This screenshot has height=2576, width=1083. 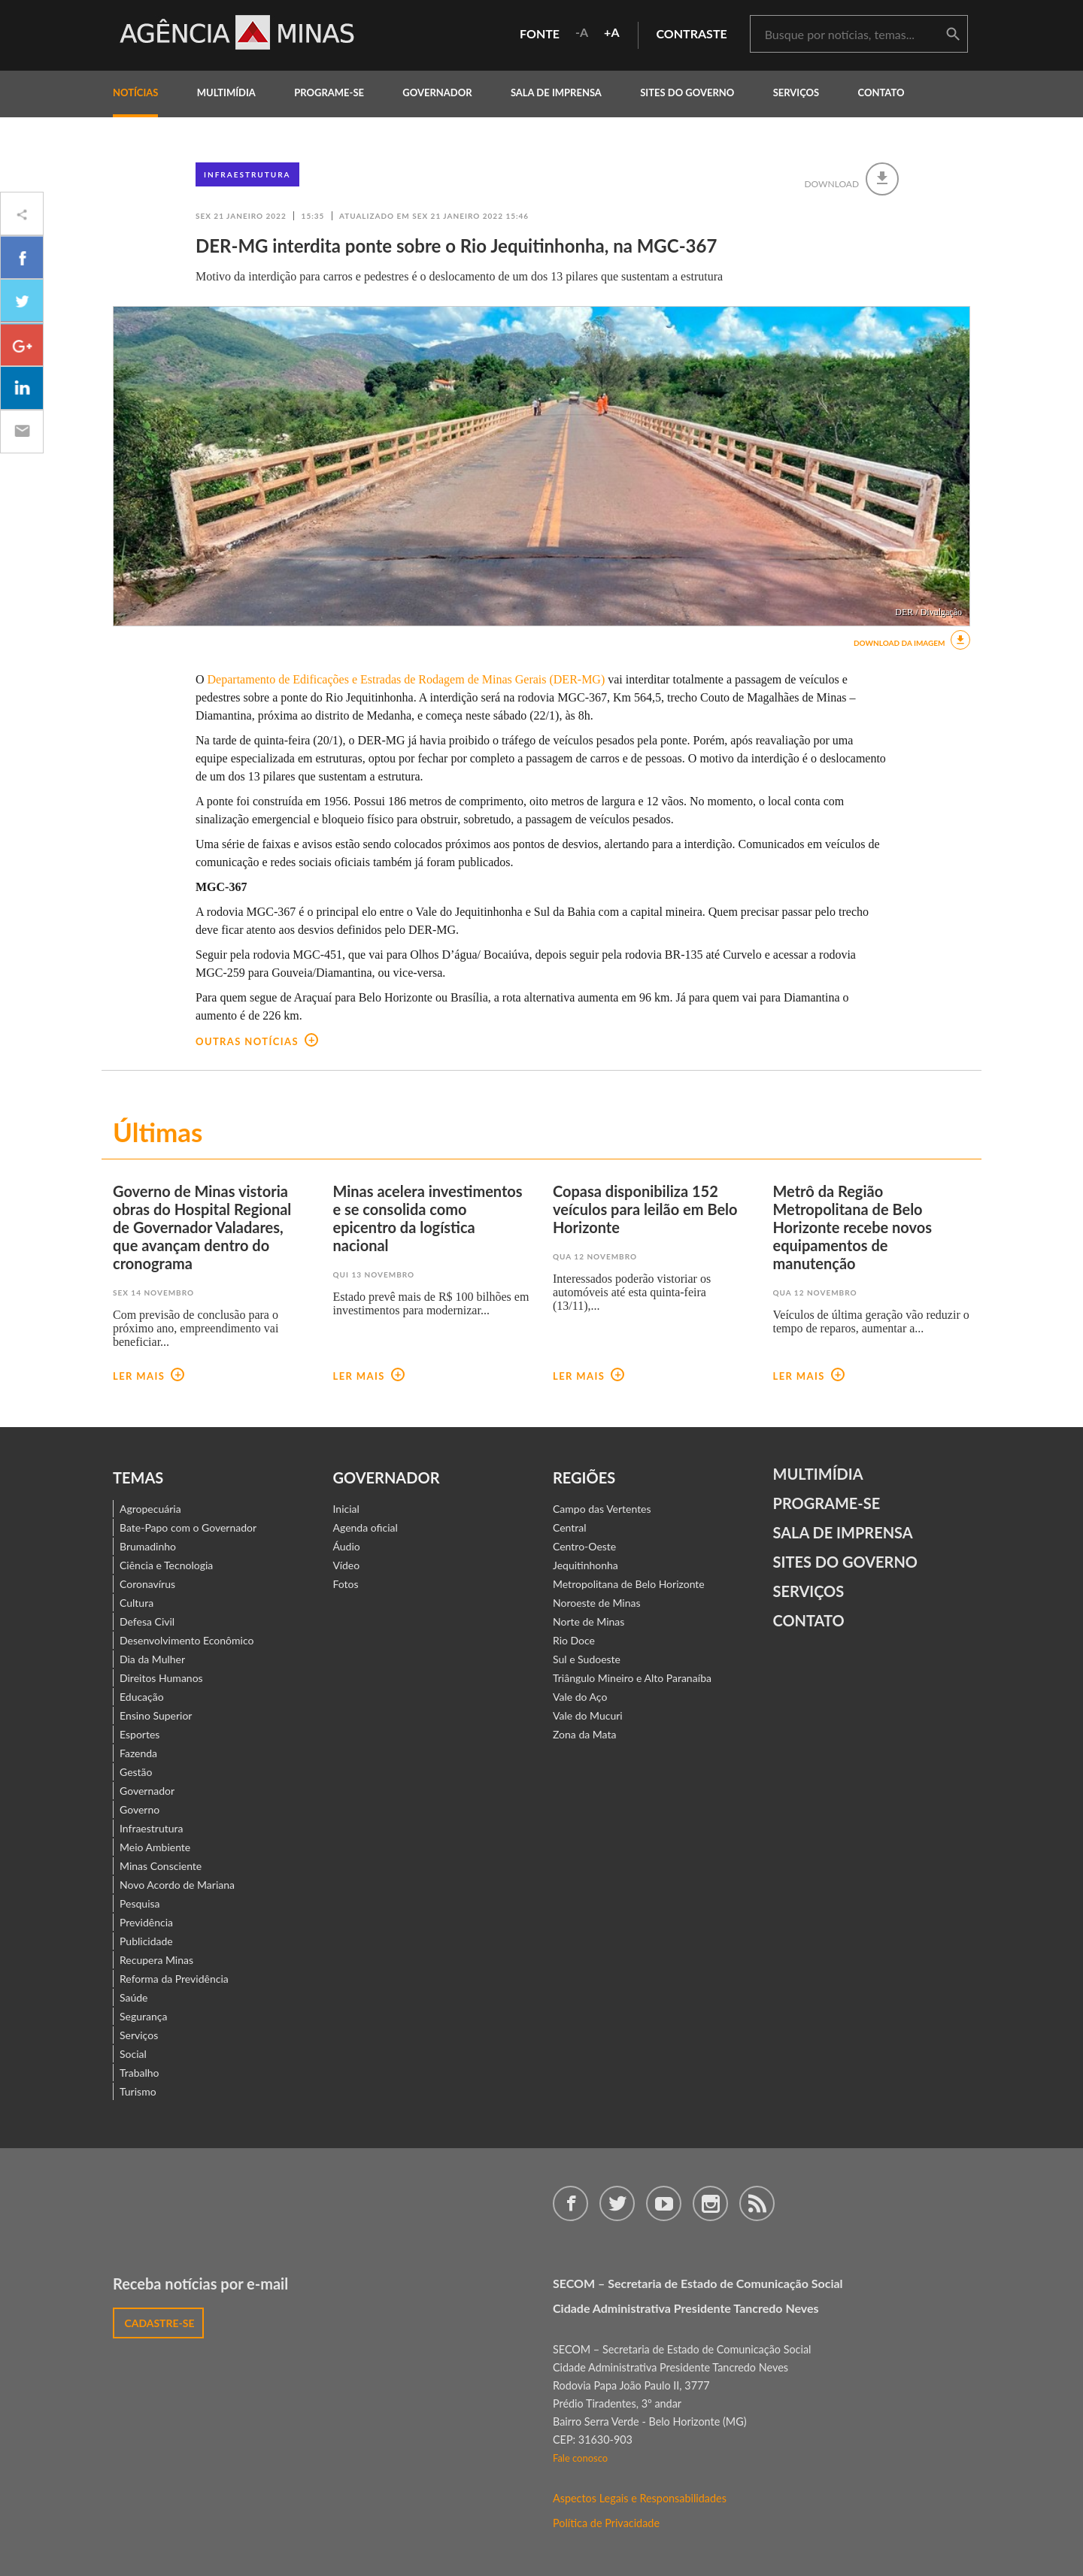 What do you see at coordinates (346, 1546) in the screenshot?
I see `Áudio` at bounding box center [346, 1546].